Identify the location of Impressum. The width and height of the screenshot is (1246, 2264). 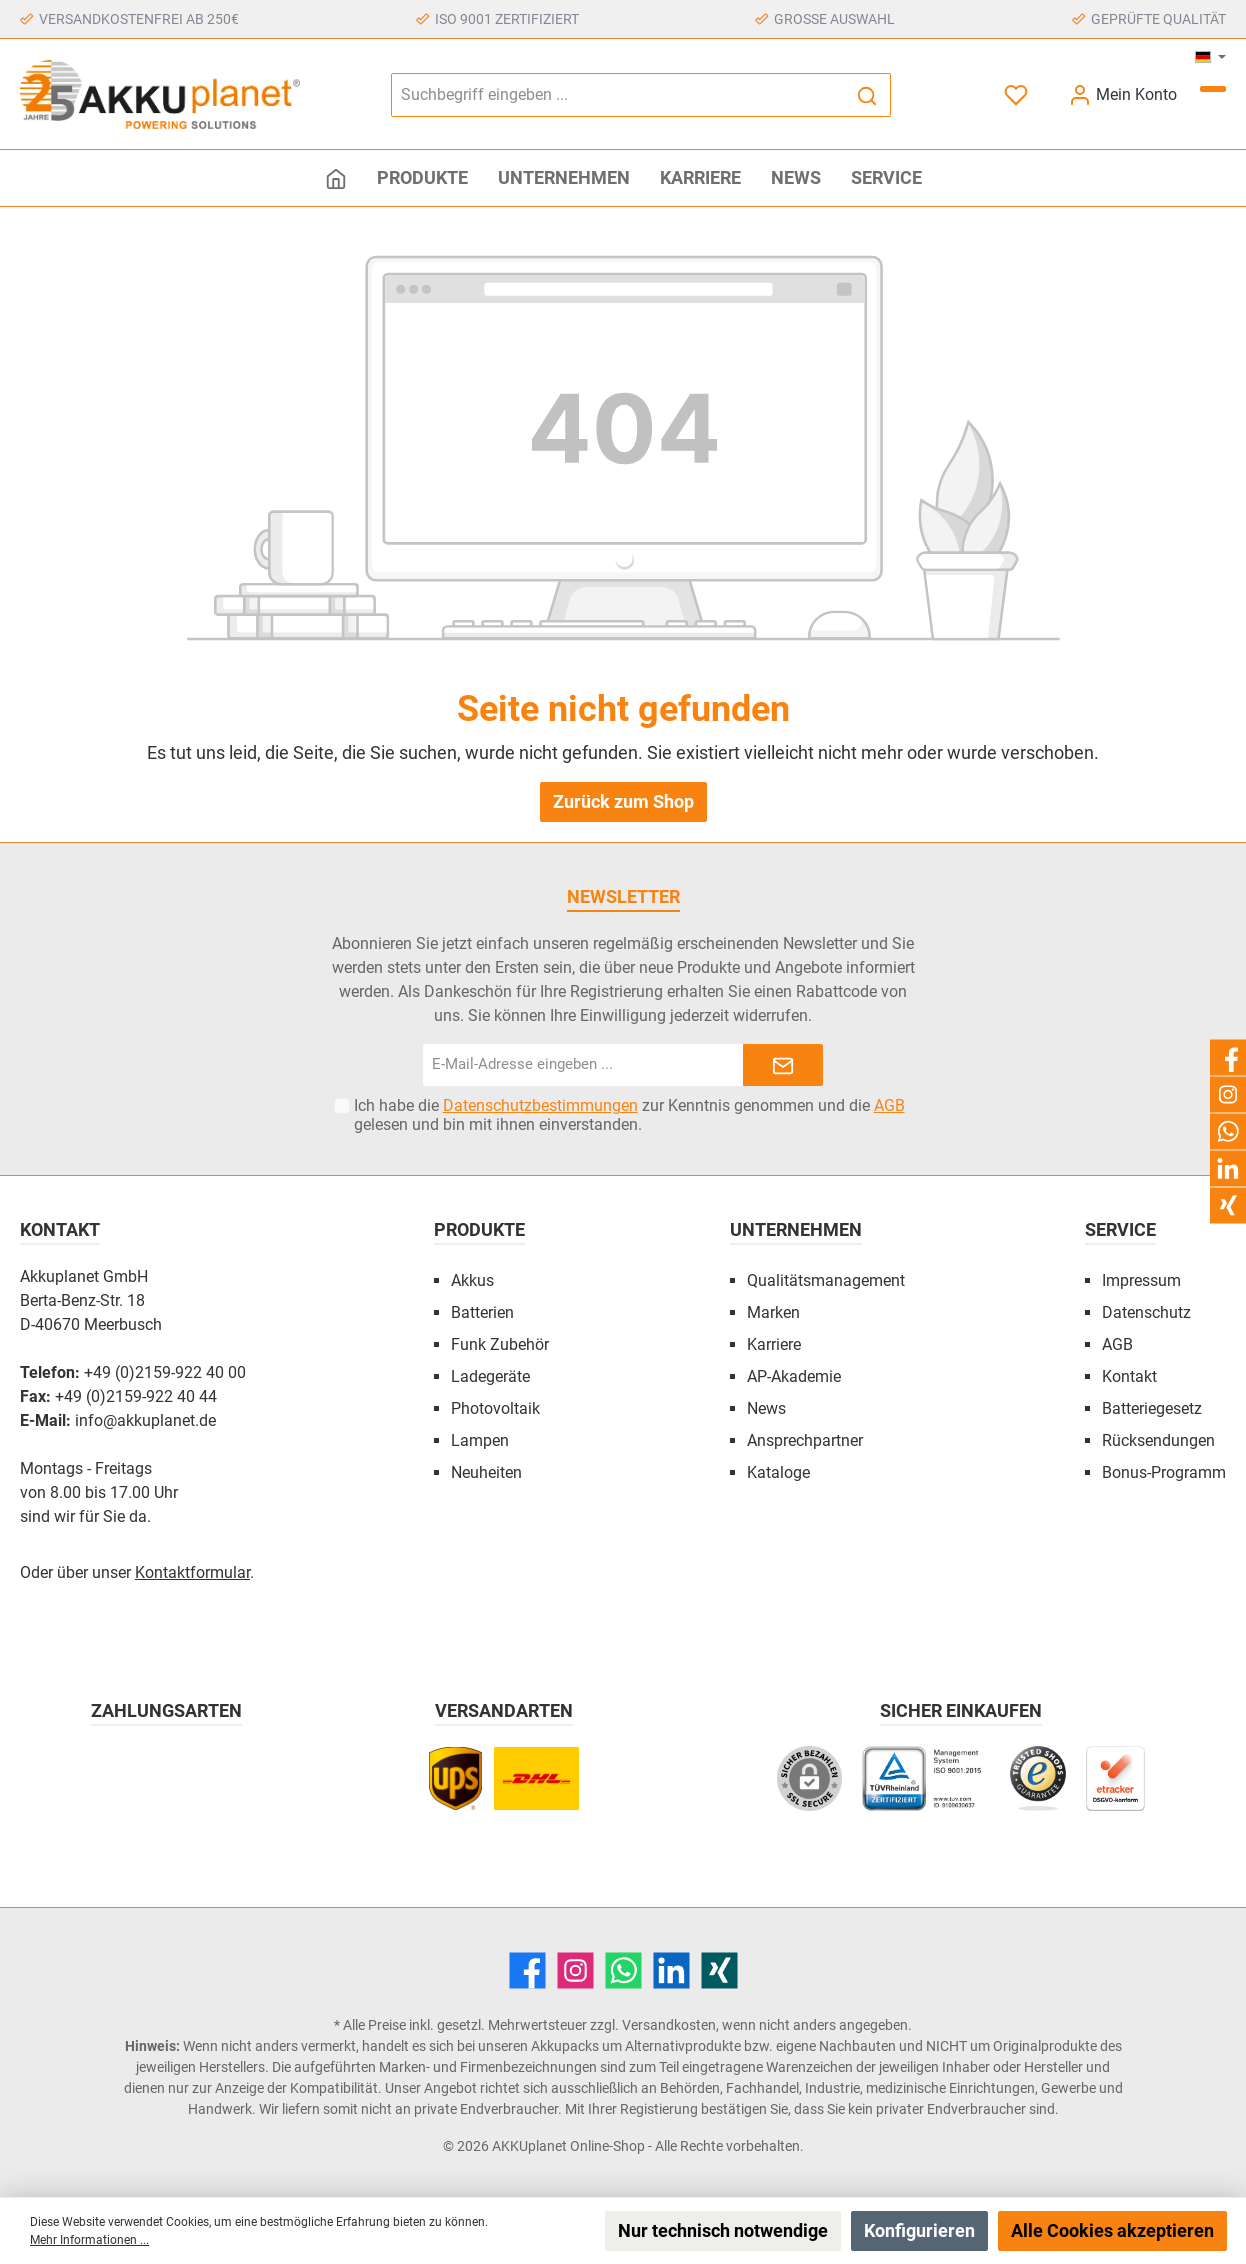
(1141, 1280).